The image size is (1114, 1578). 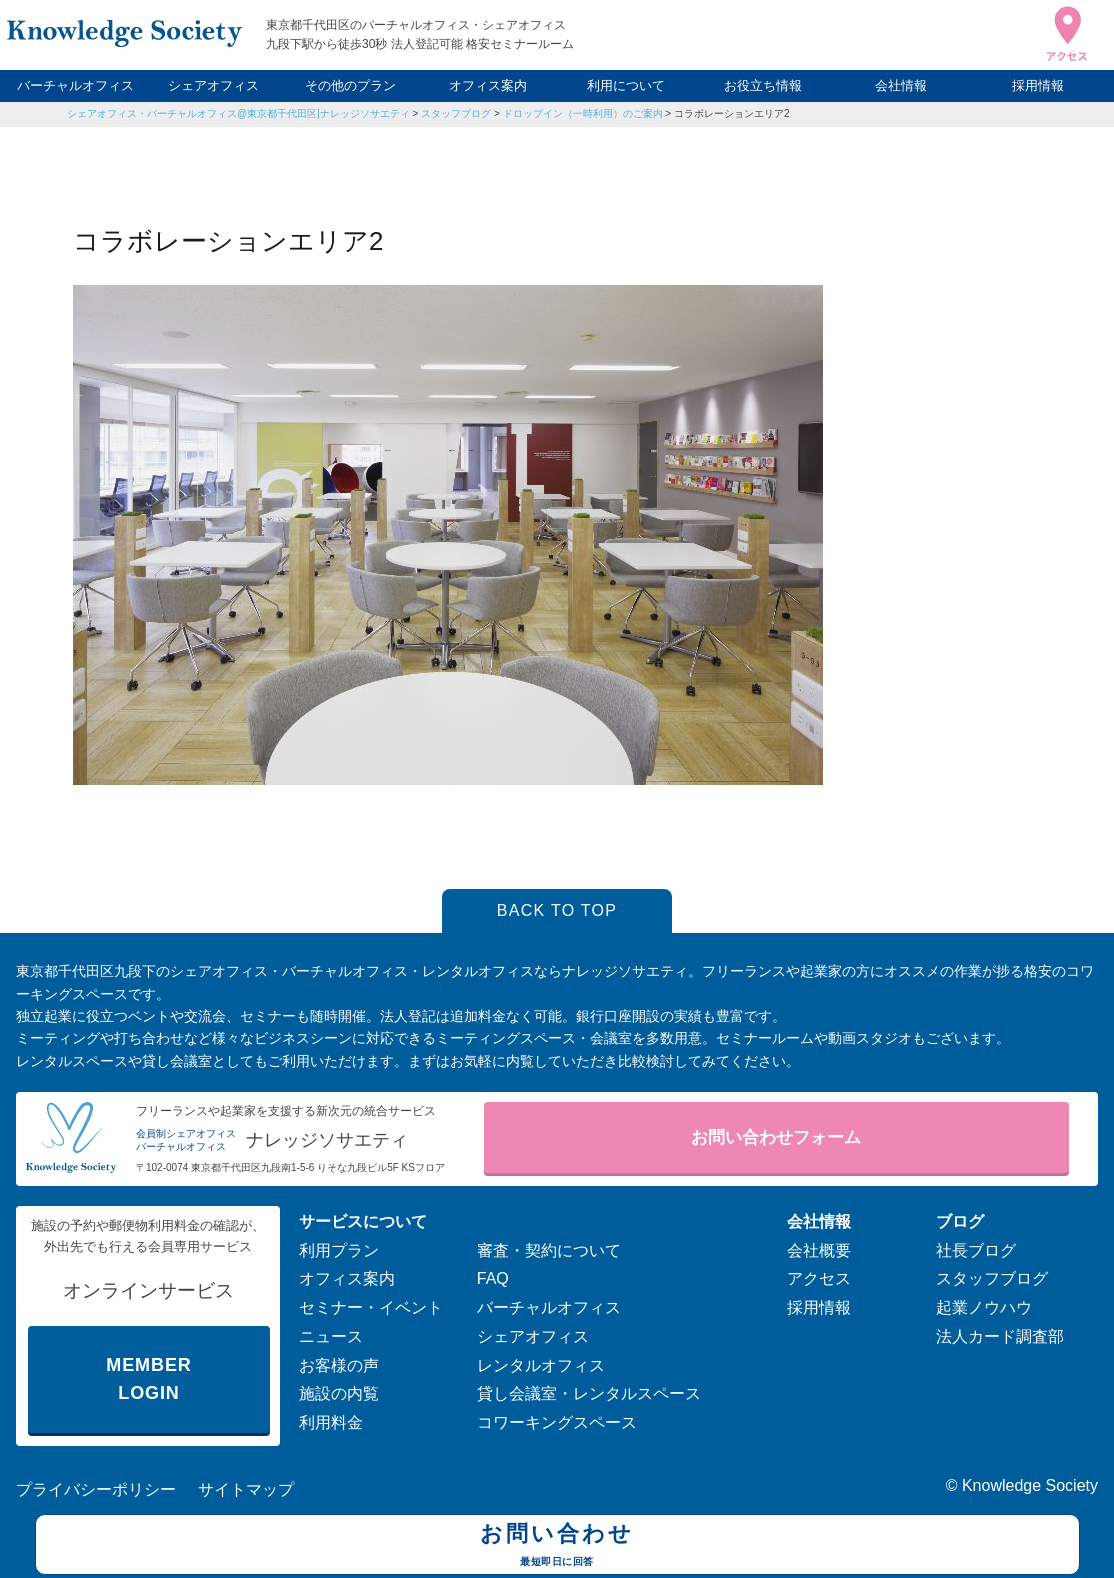 I want to click on お客様の声, so click(x=339, y=1365).